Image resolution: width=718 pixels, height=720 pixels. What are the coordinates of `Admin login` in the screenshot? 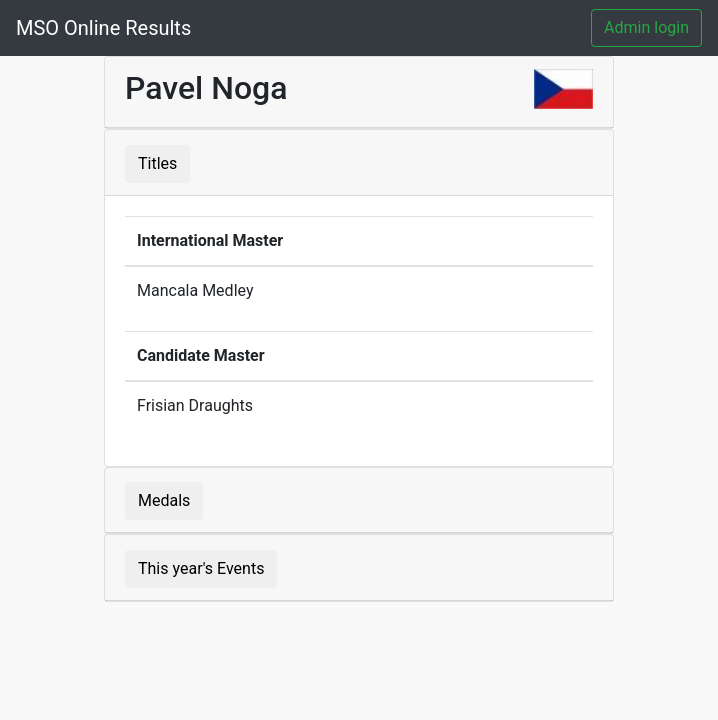 It's located at (646, 27).